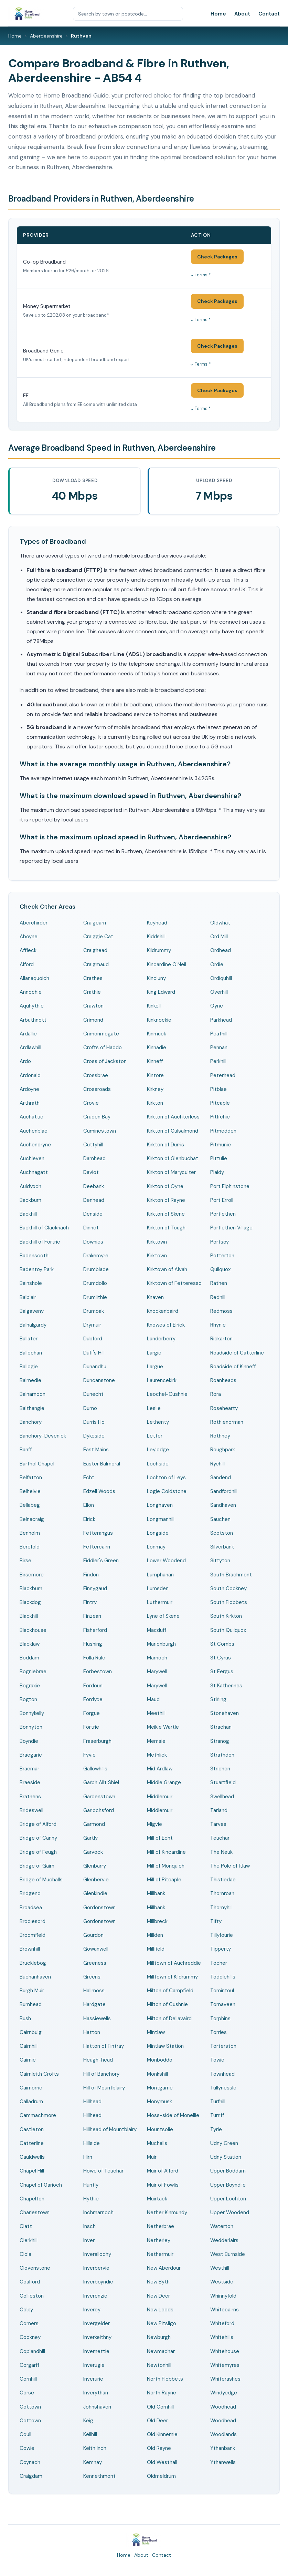  What do you see at coordinates (218, 1283) in the screenshot?
I see `Rathen` at bounding box center [218, 1283].